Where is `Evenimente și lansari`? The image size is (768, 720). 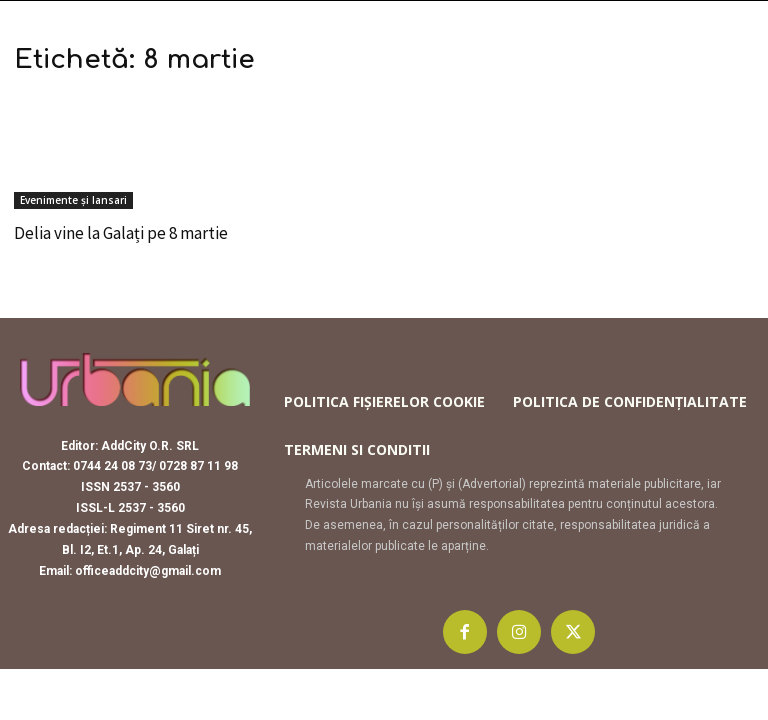 Evenimente și lansari is located at coordinates (73, 200).